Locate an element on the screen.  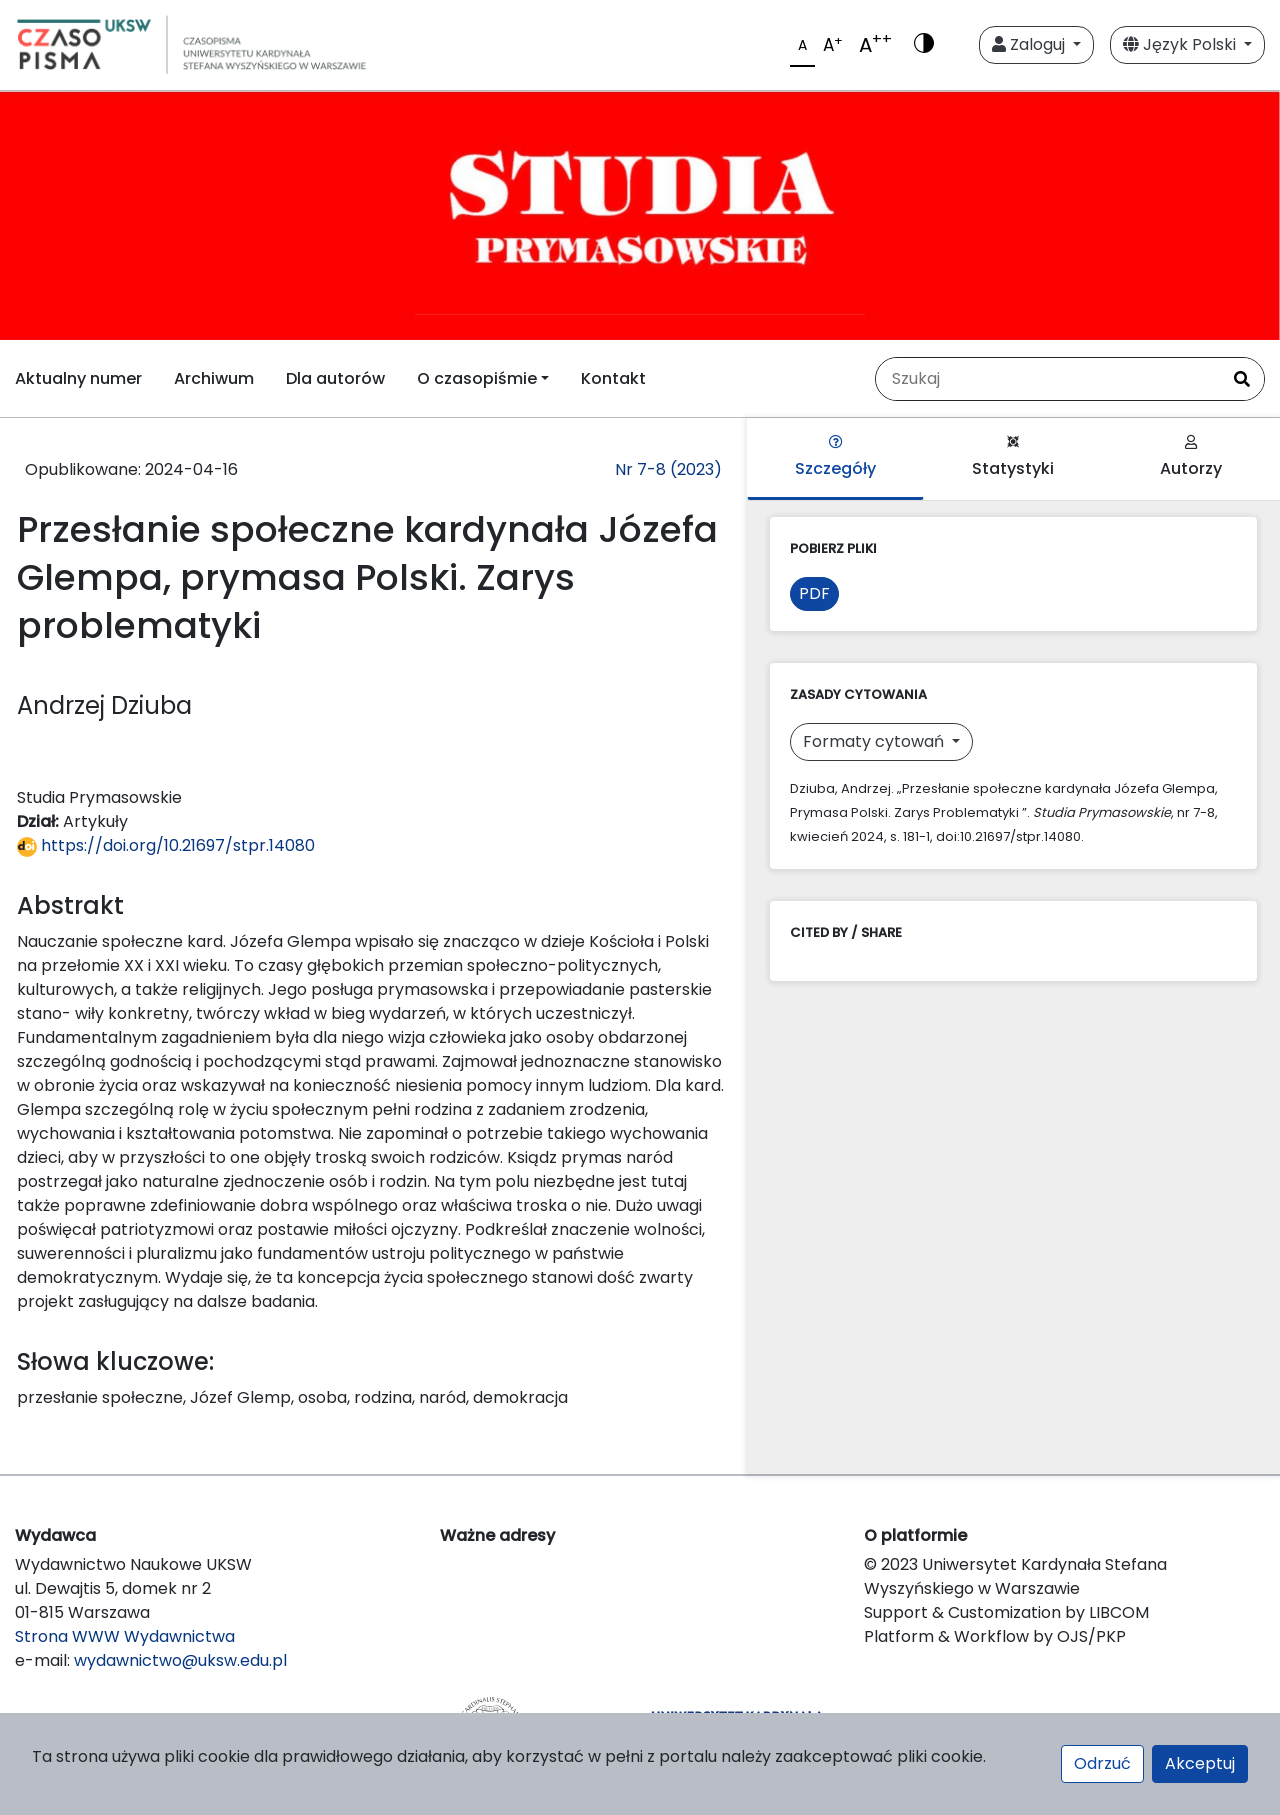
[Zapytanie] is located at coordinates (1048, 379).